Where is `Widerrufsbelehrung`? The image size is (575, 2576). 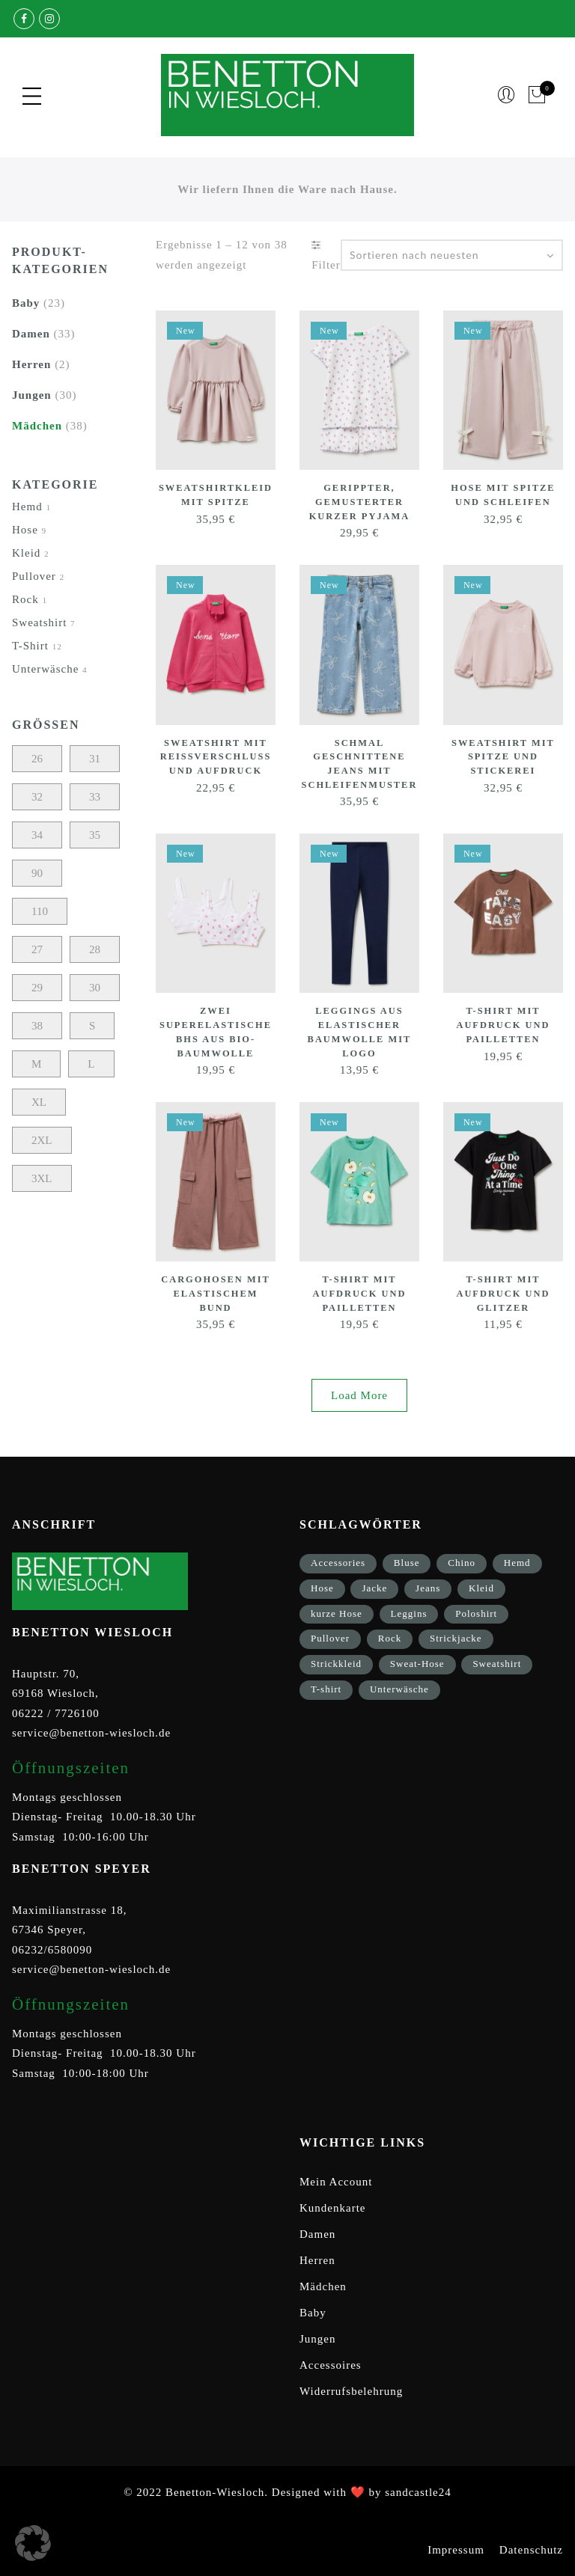 Widerrufsbelehrung is located at coordinates (351, 2391).